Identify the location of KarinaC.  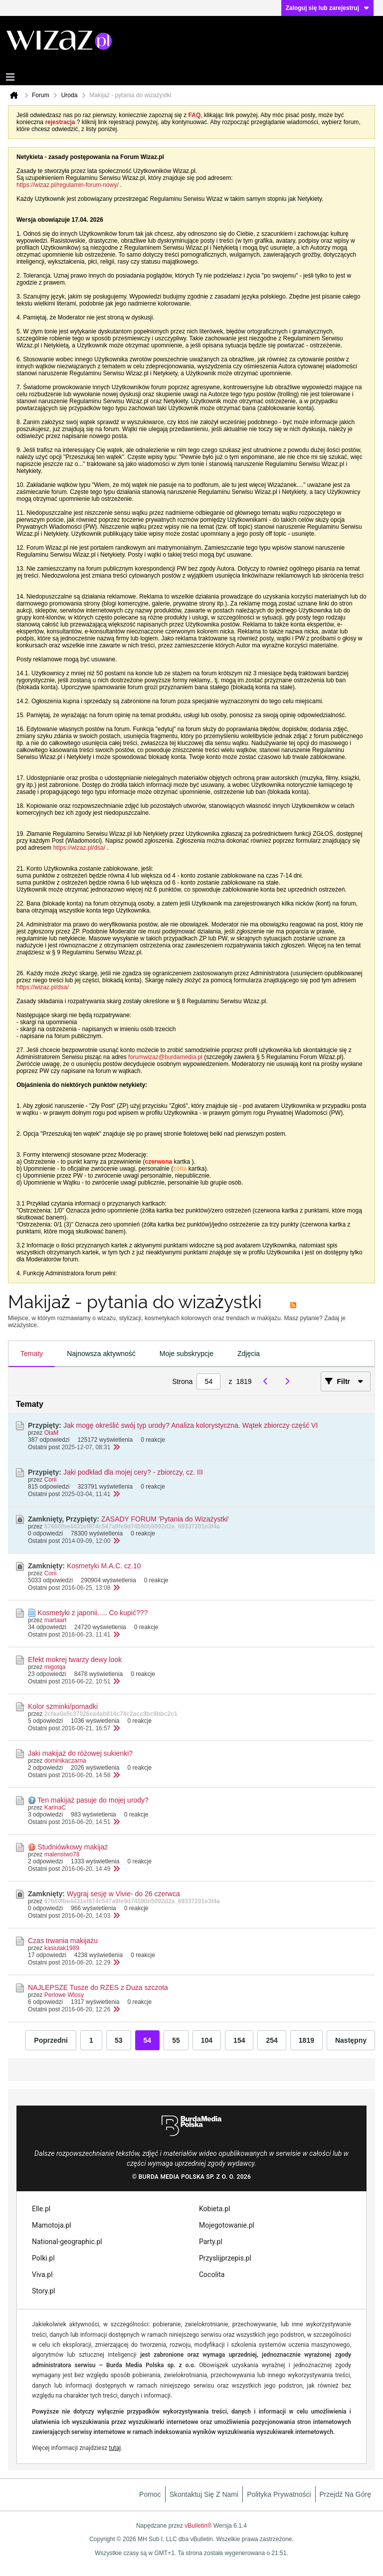
(55, 1807).